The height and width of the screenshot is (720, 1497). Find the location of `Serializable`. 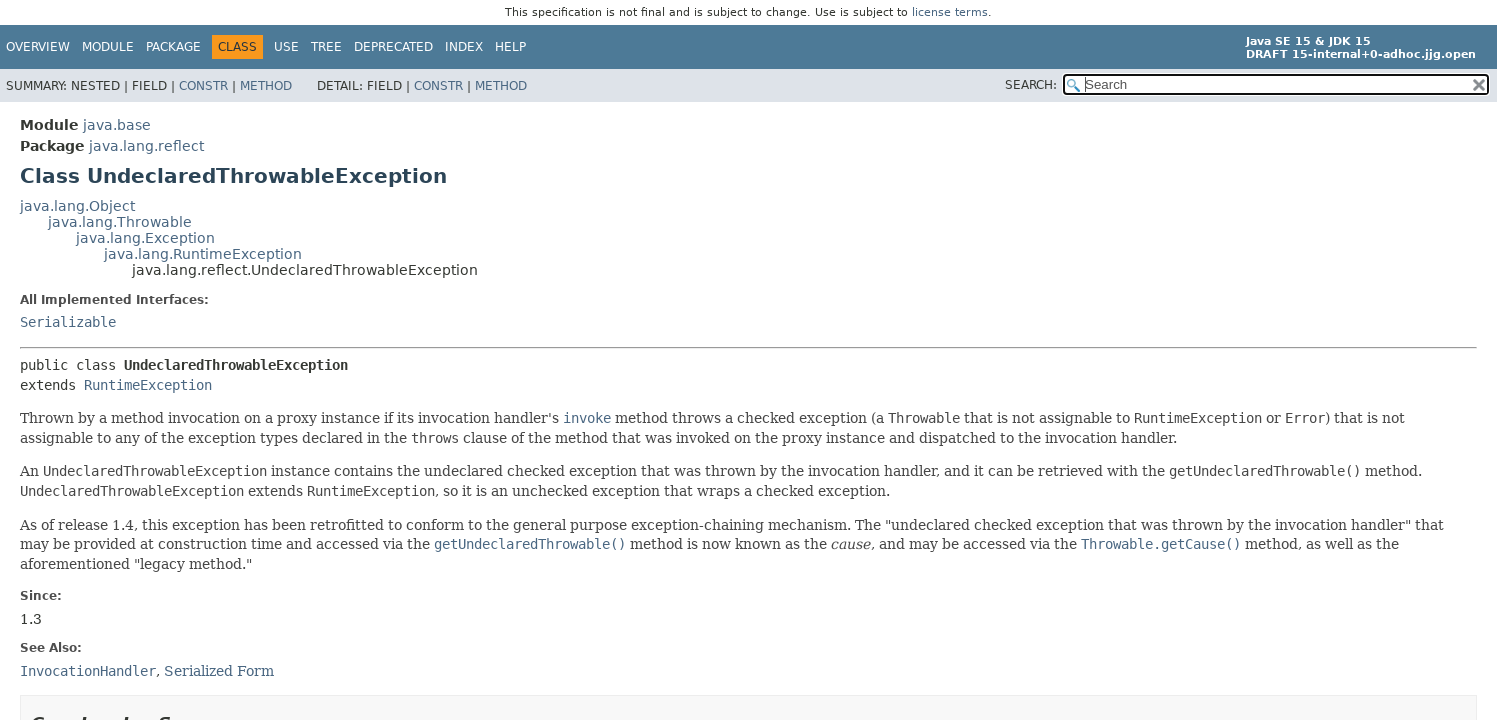

Serializable is located at coordinates (68, 322).